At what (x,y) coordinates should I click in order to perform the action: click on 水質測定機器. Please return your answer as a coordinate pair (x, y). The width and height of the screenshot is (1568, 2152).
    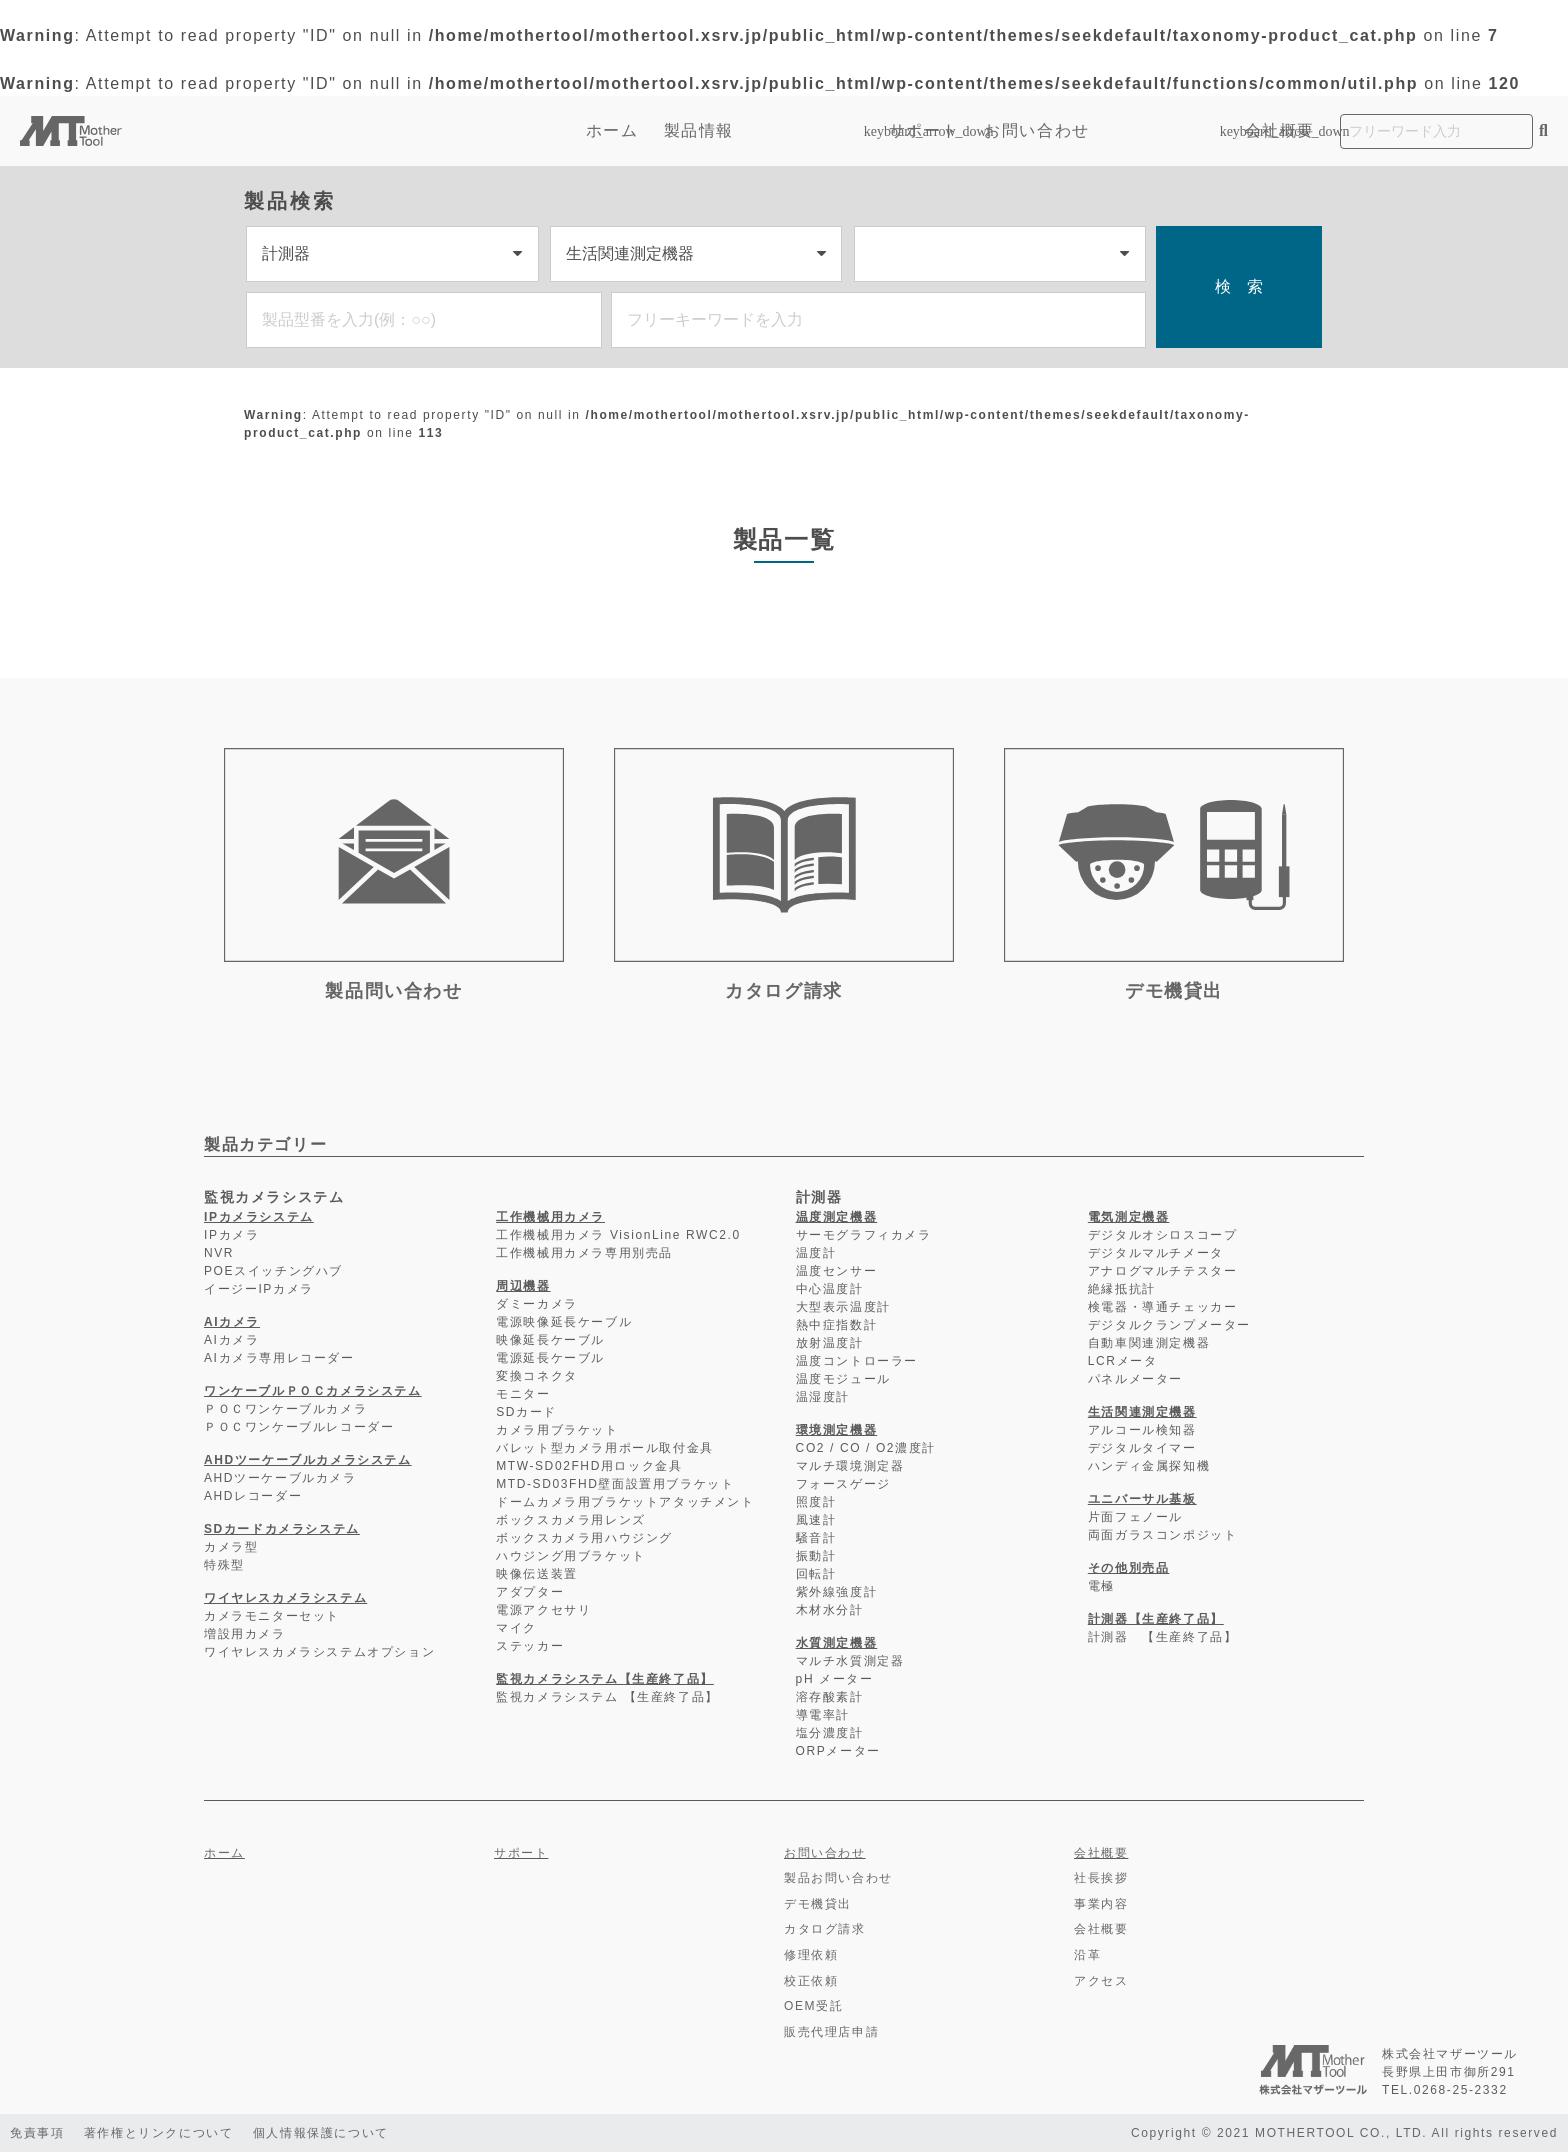
    Looking at the image, I should click on (837, 1643).